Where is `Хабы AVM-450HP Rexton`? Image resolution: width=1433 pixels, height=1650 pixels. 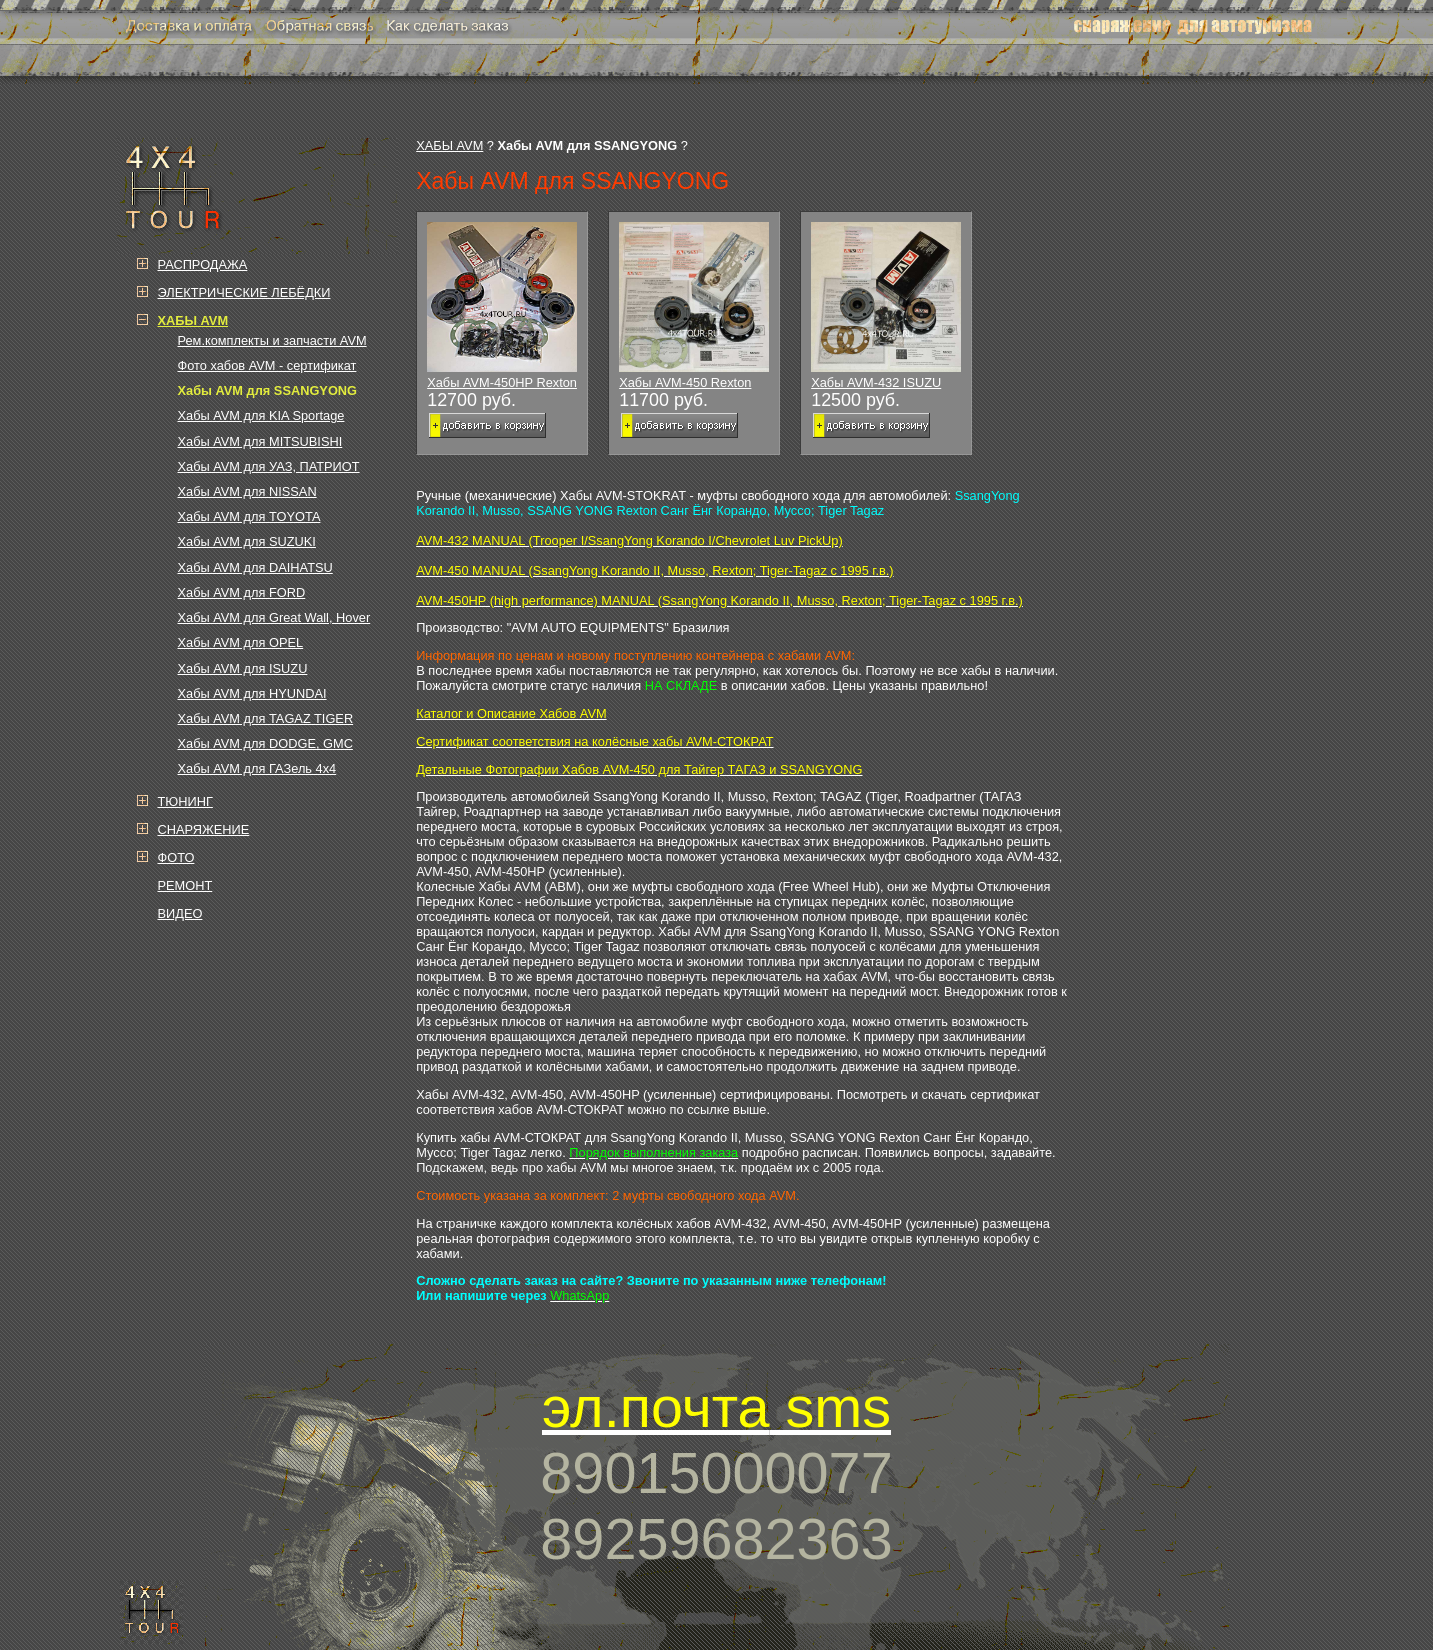 Хабы AVM-450HP Rexton is located at coordinates (502, 306).